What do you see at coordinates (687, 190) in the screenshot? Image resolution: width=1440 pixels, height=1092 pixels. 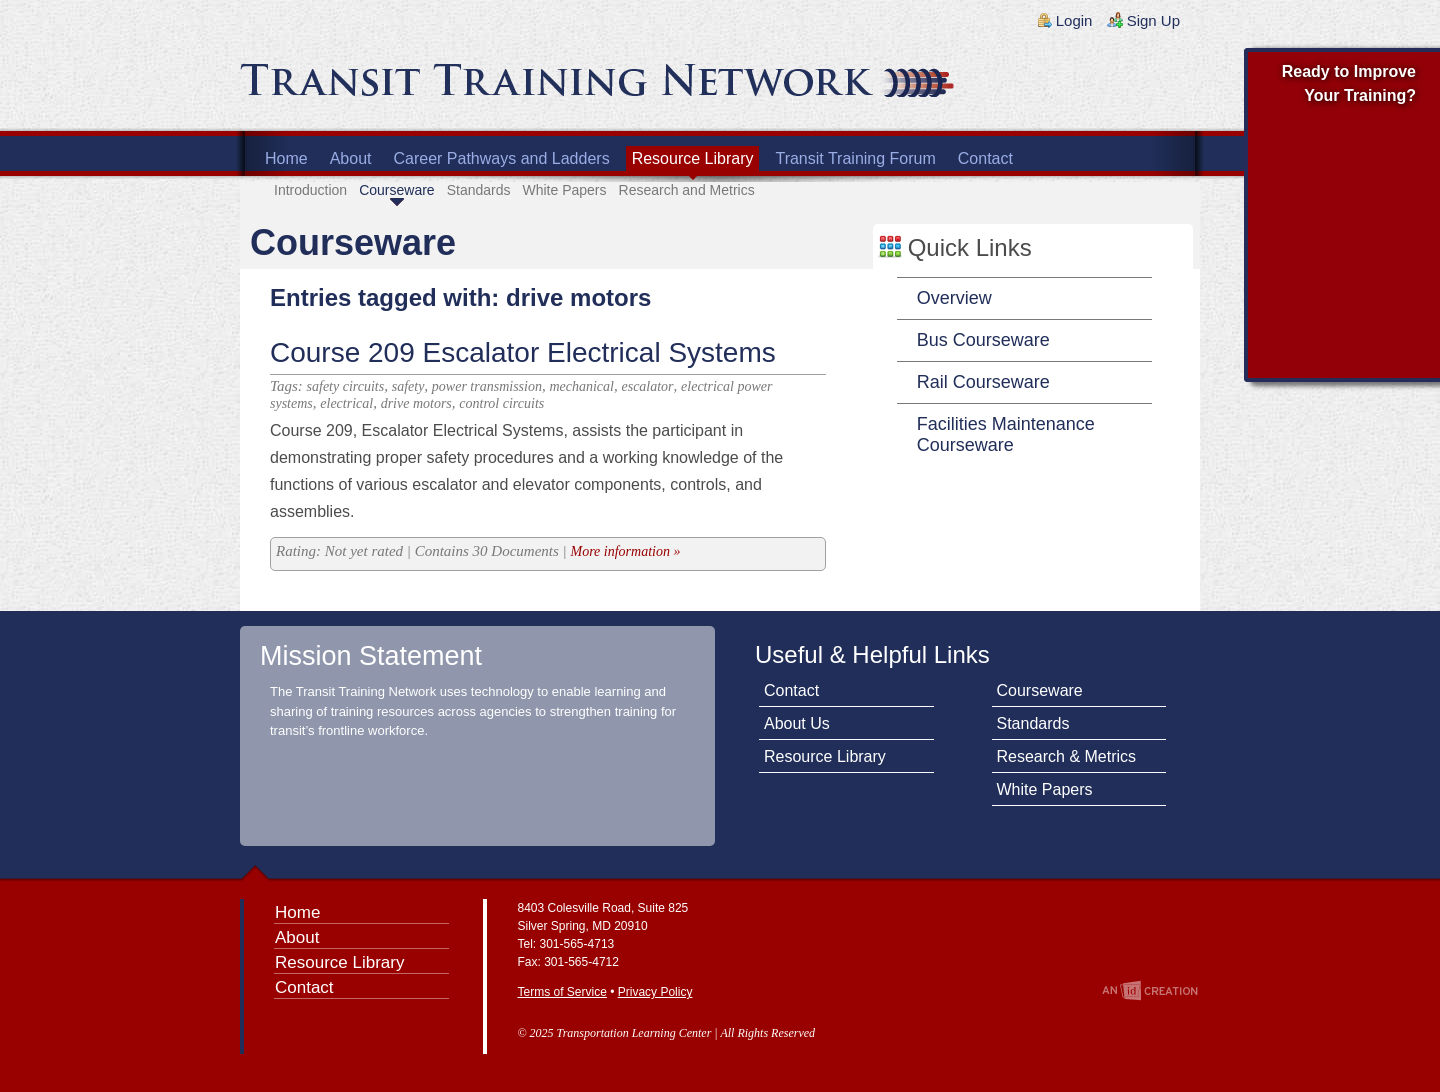 I see `Research and Metrics` at bounding box center [687, 190].